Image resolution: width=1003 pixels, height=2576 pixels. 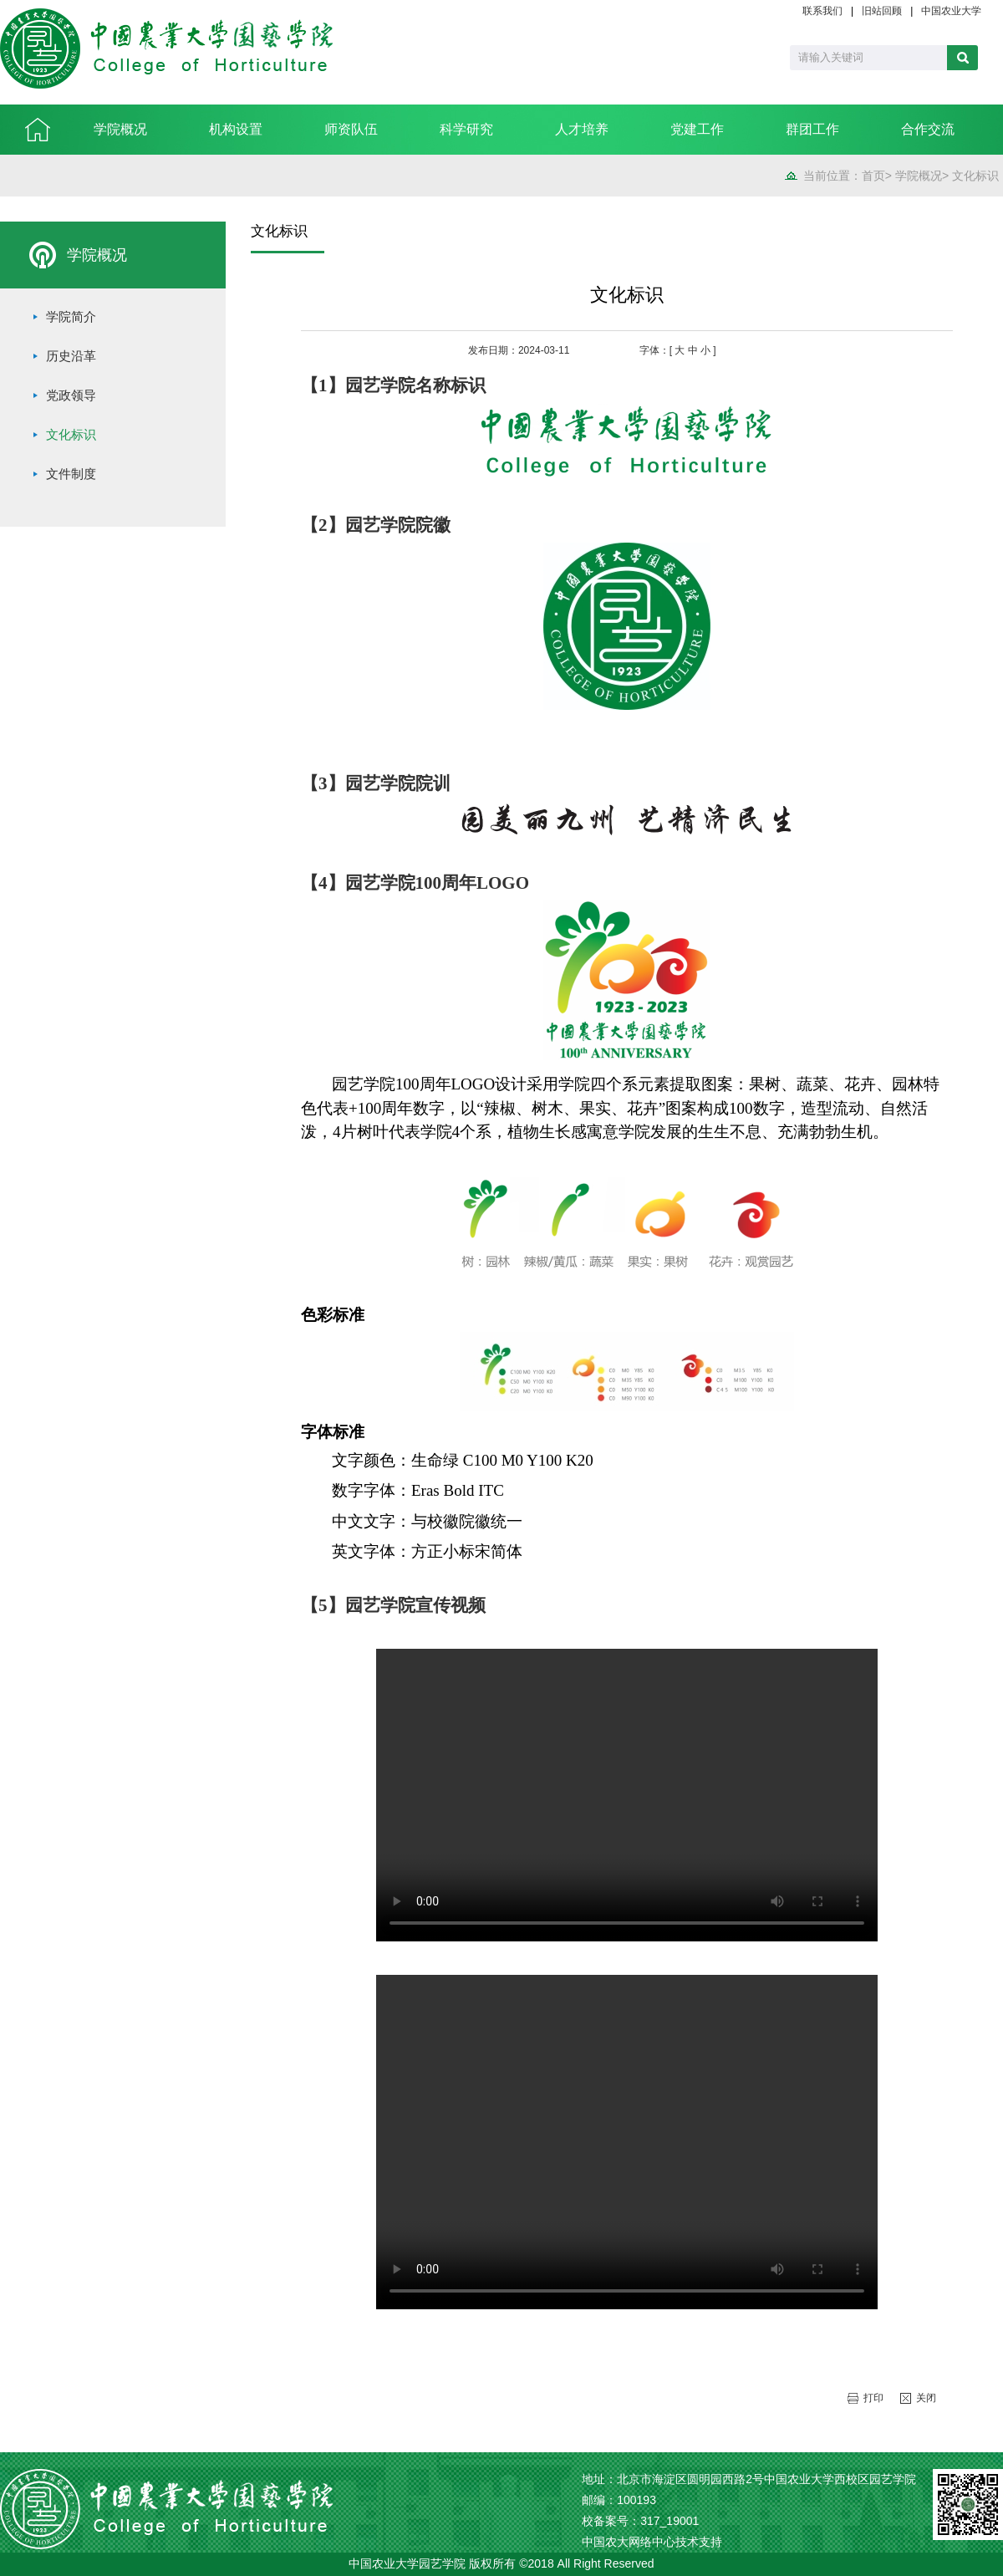 I want to click on 机构设置, so click(x=235, y=129).